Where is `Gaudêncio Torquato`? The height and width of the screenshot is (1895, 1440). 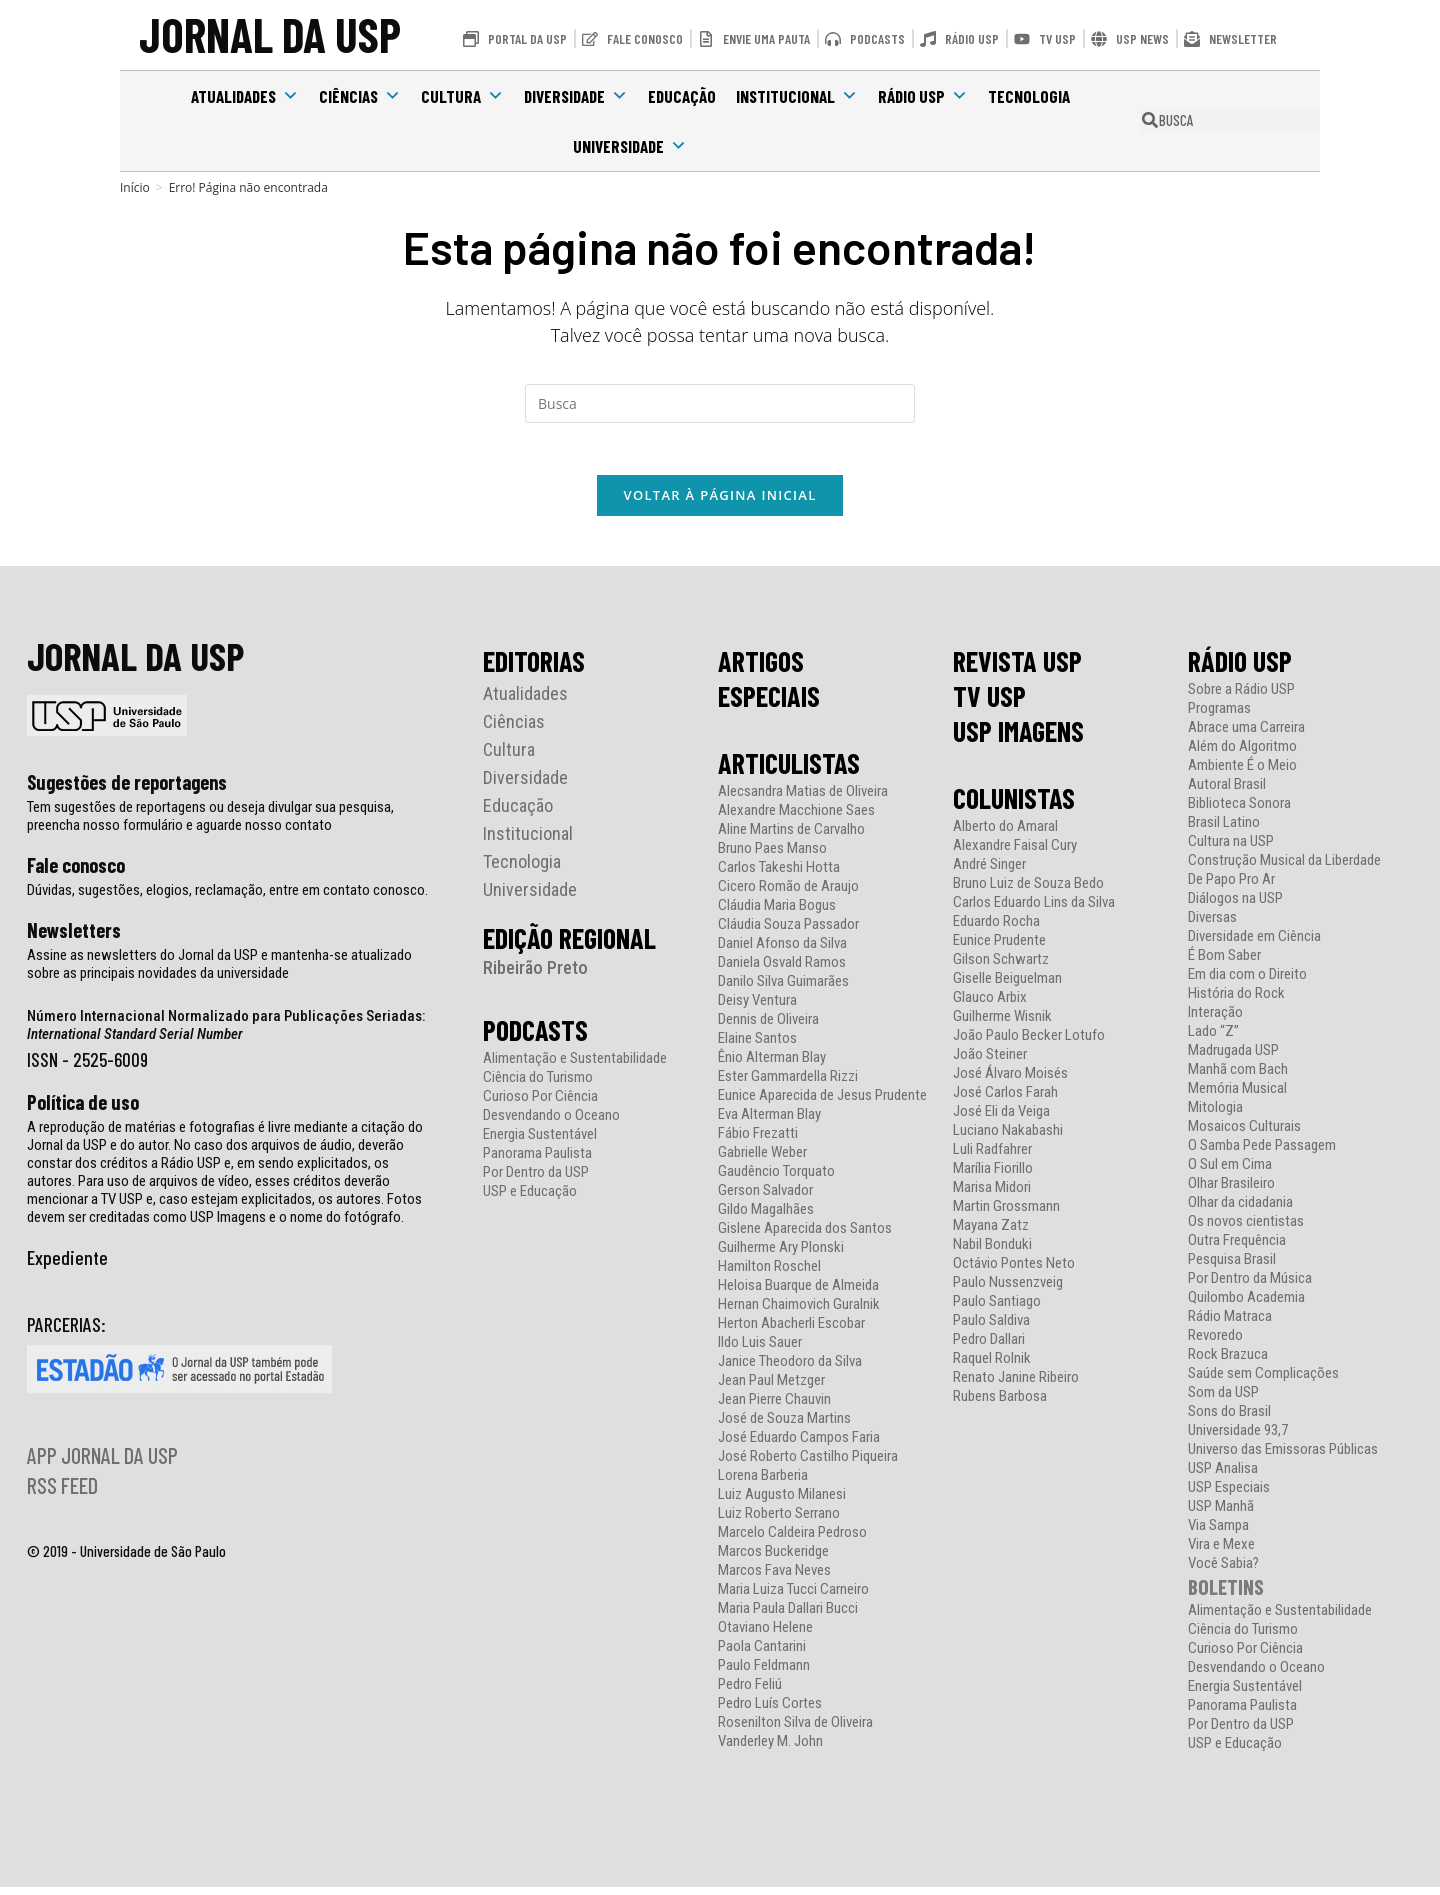
Gaudêncio Torquato is located at coordinates (776, 1179).